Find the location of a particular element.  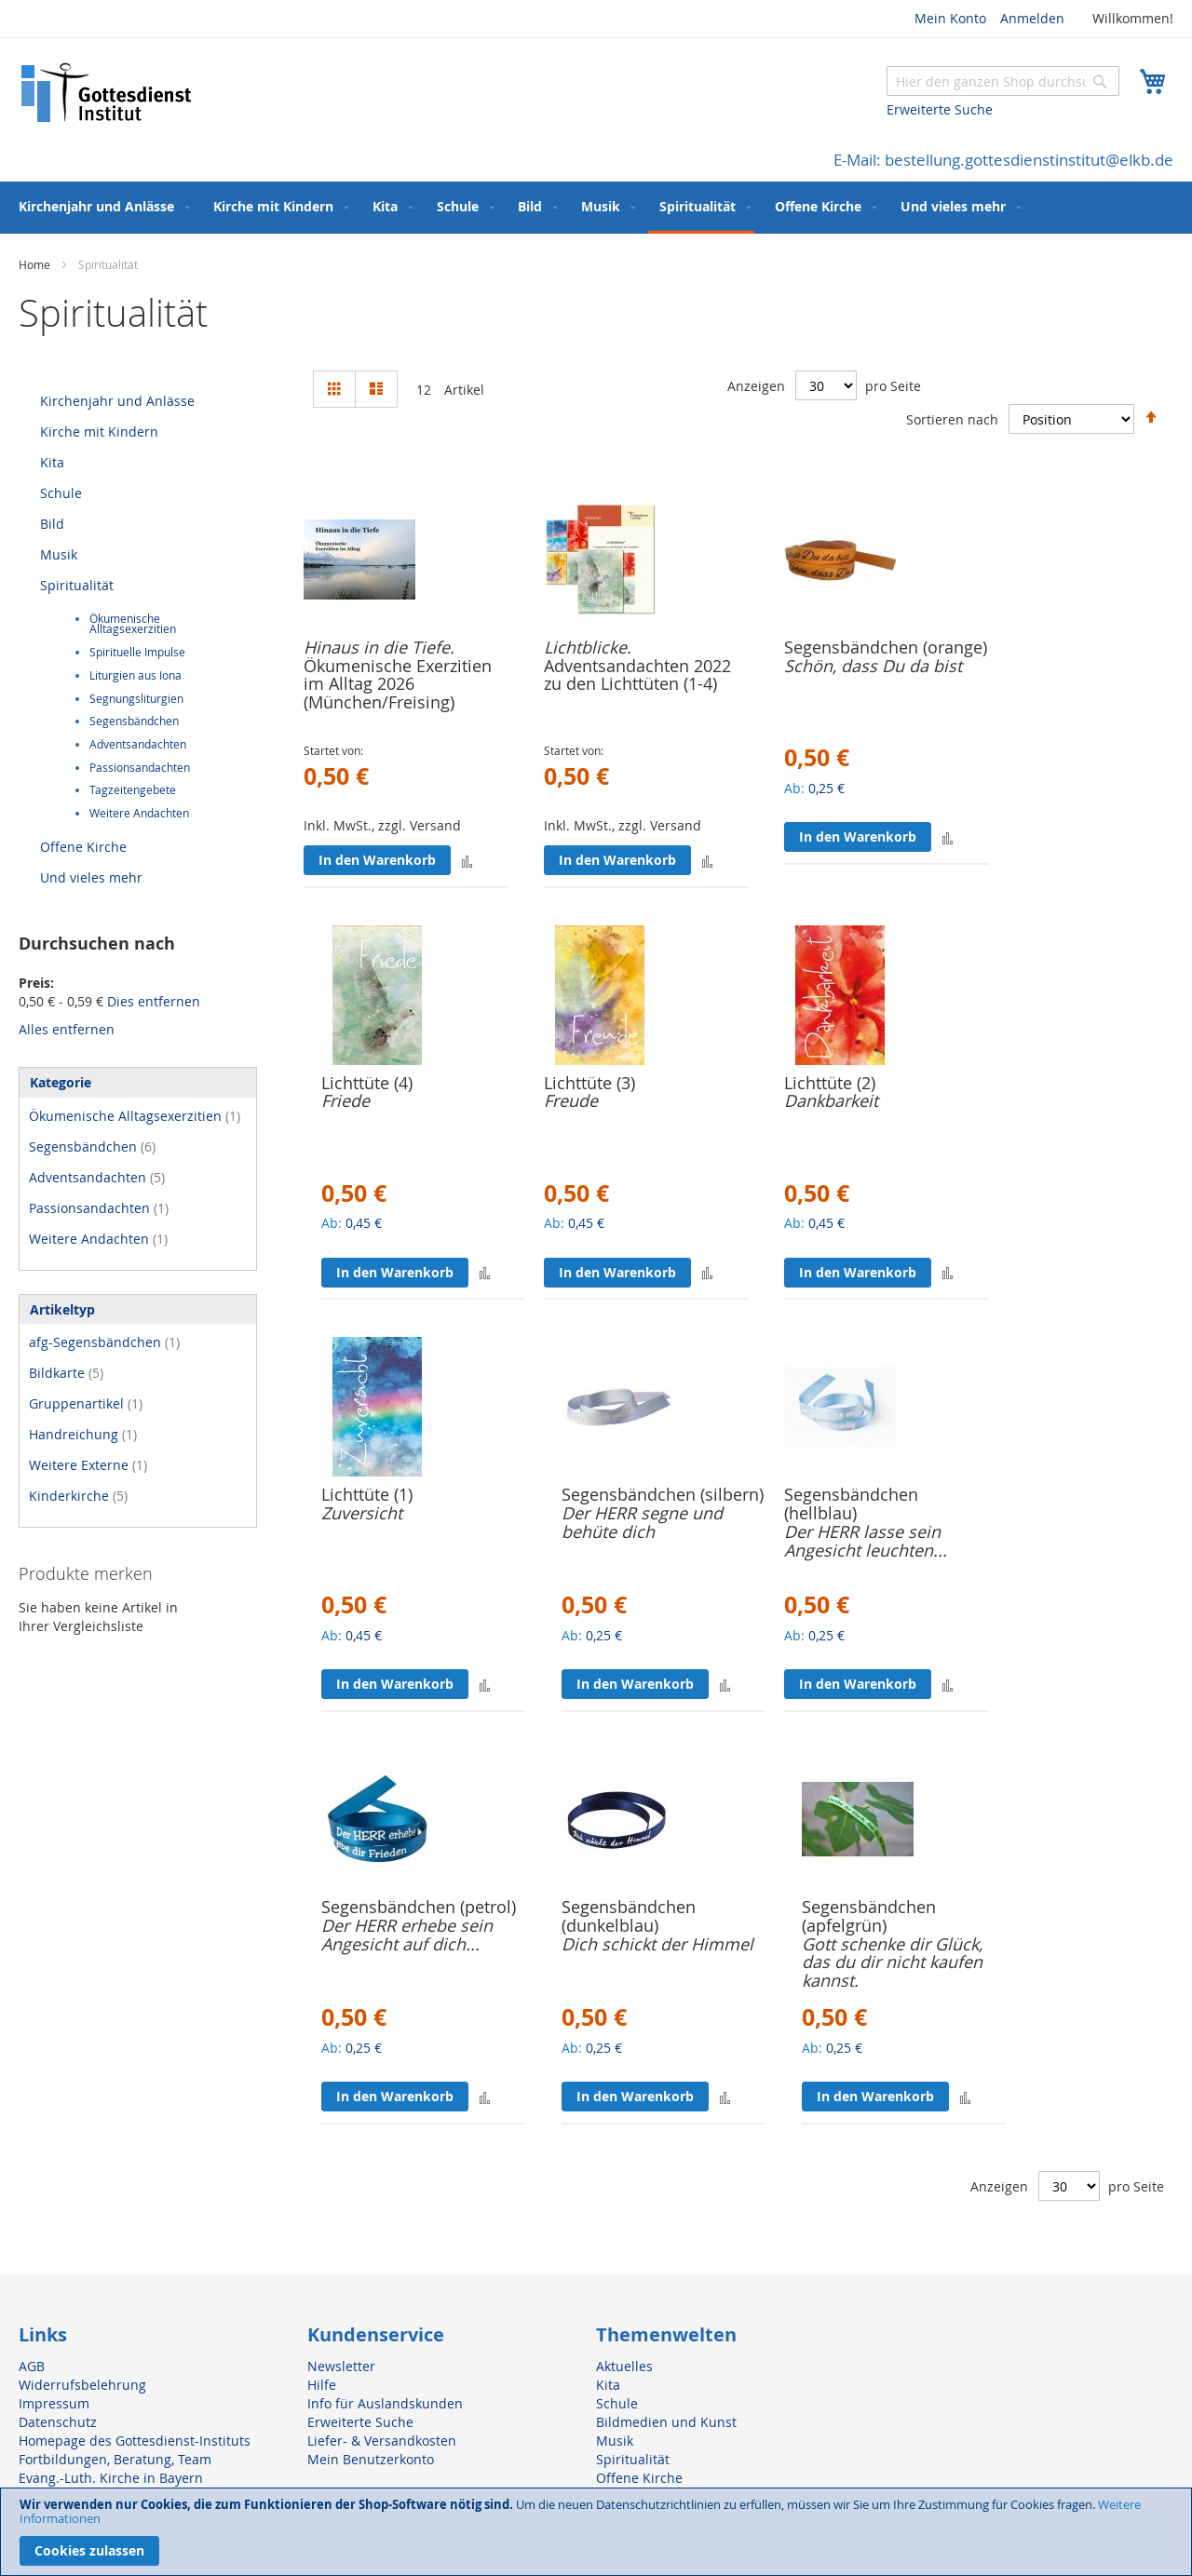

Segensbändchen (petrol) is located at coordinates (418, 1906).